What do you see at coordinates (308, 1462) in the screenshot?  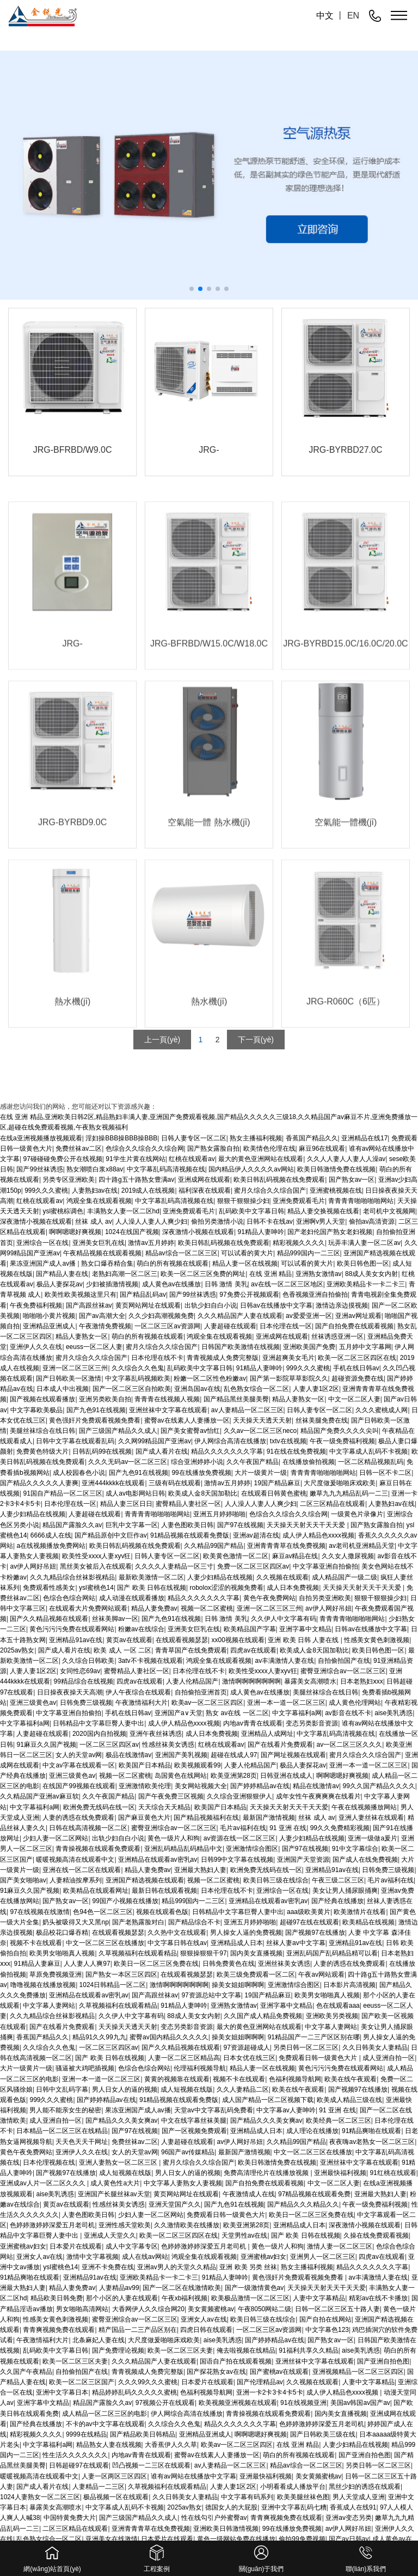 I see `在线播放偷拍视频` at bounding box center [308, 1462].